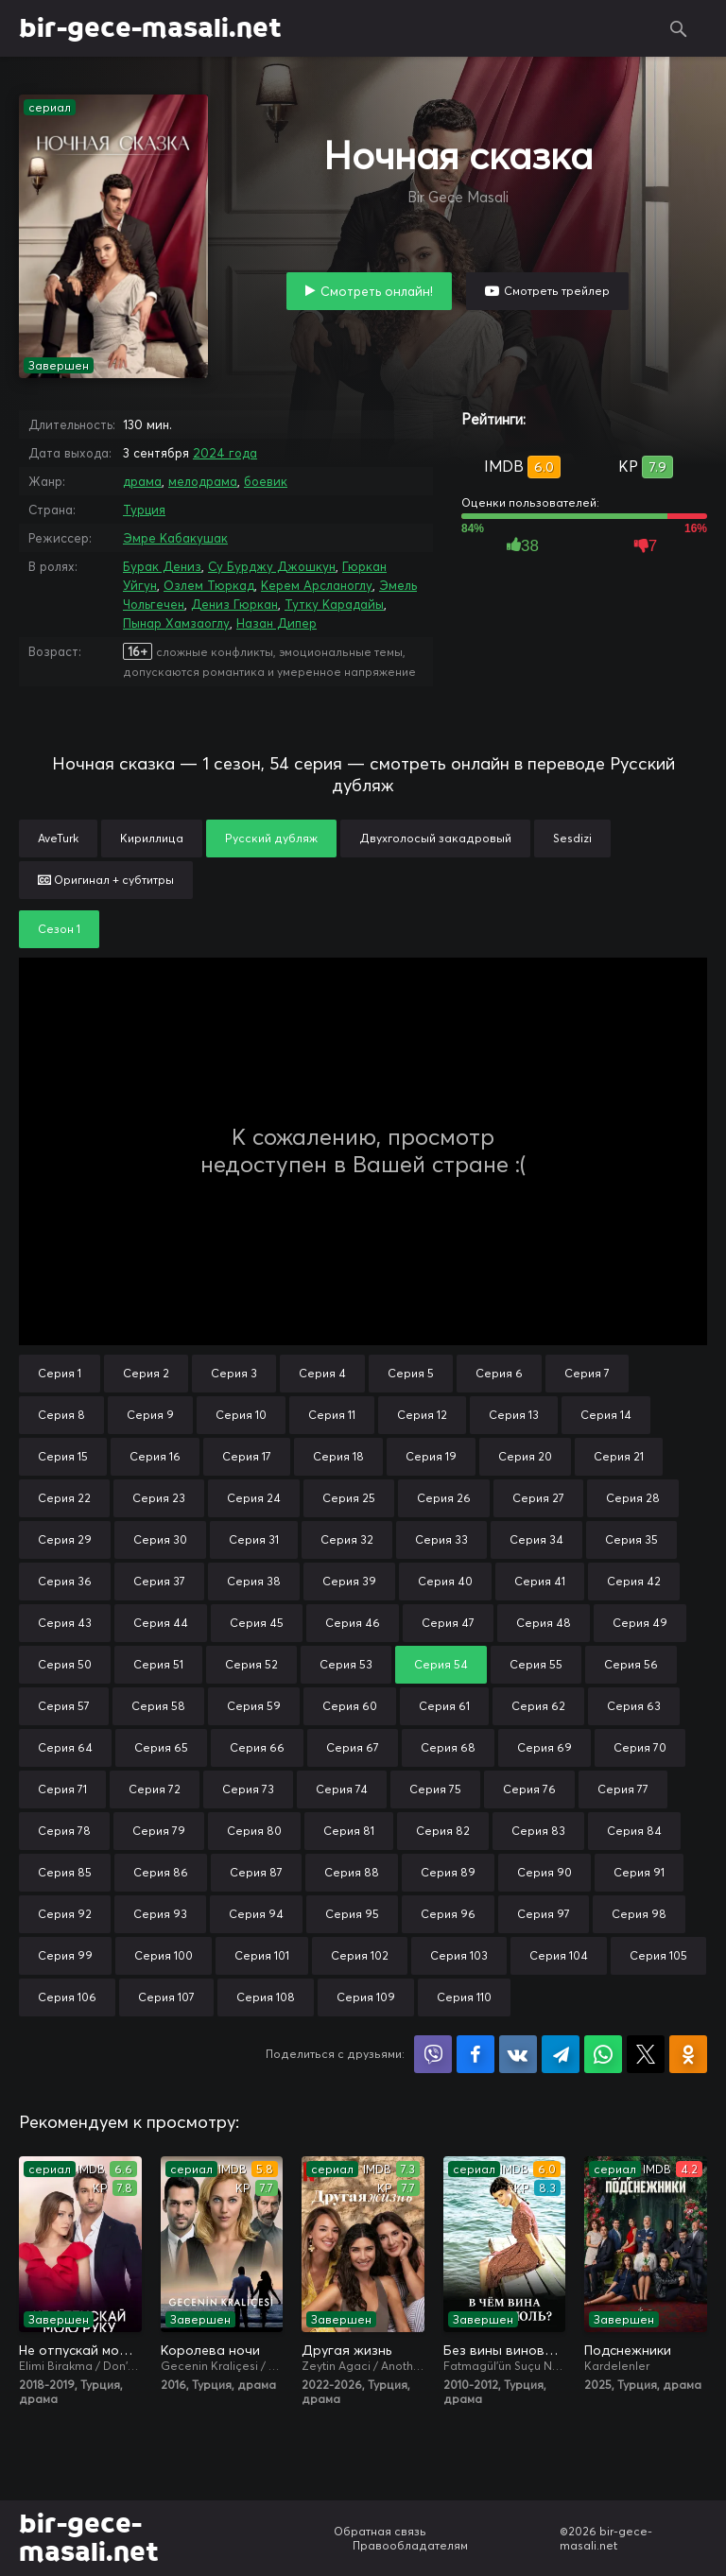 This screenshot has height=2576, width=726. I want to click on Серия 1, so click(59, 1373).